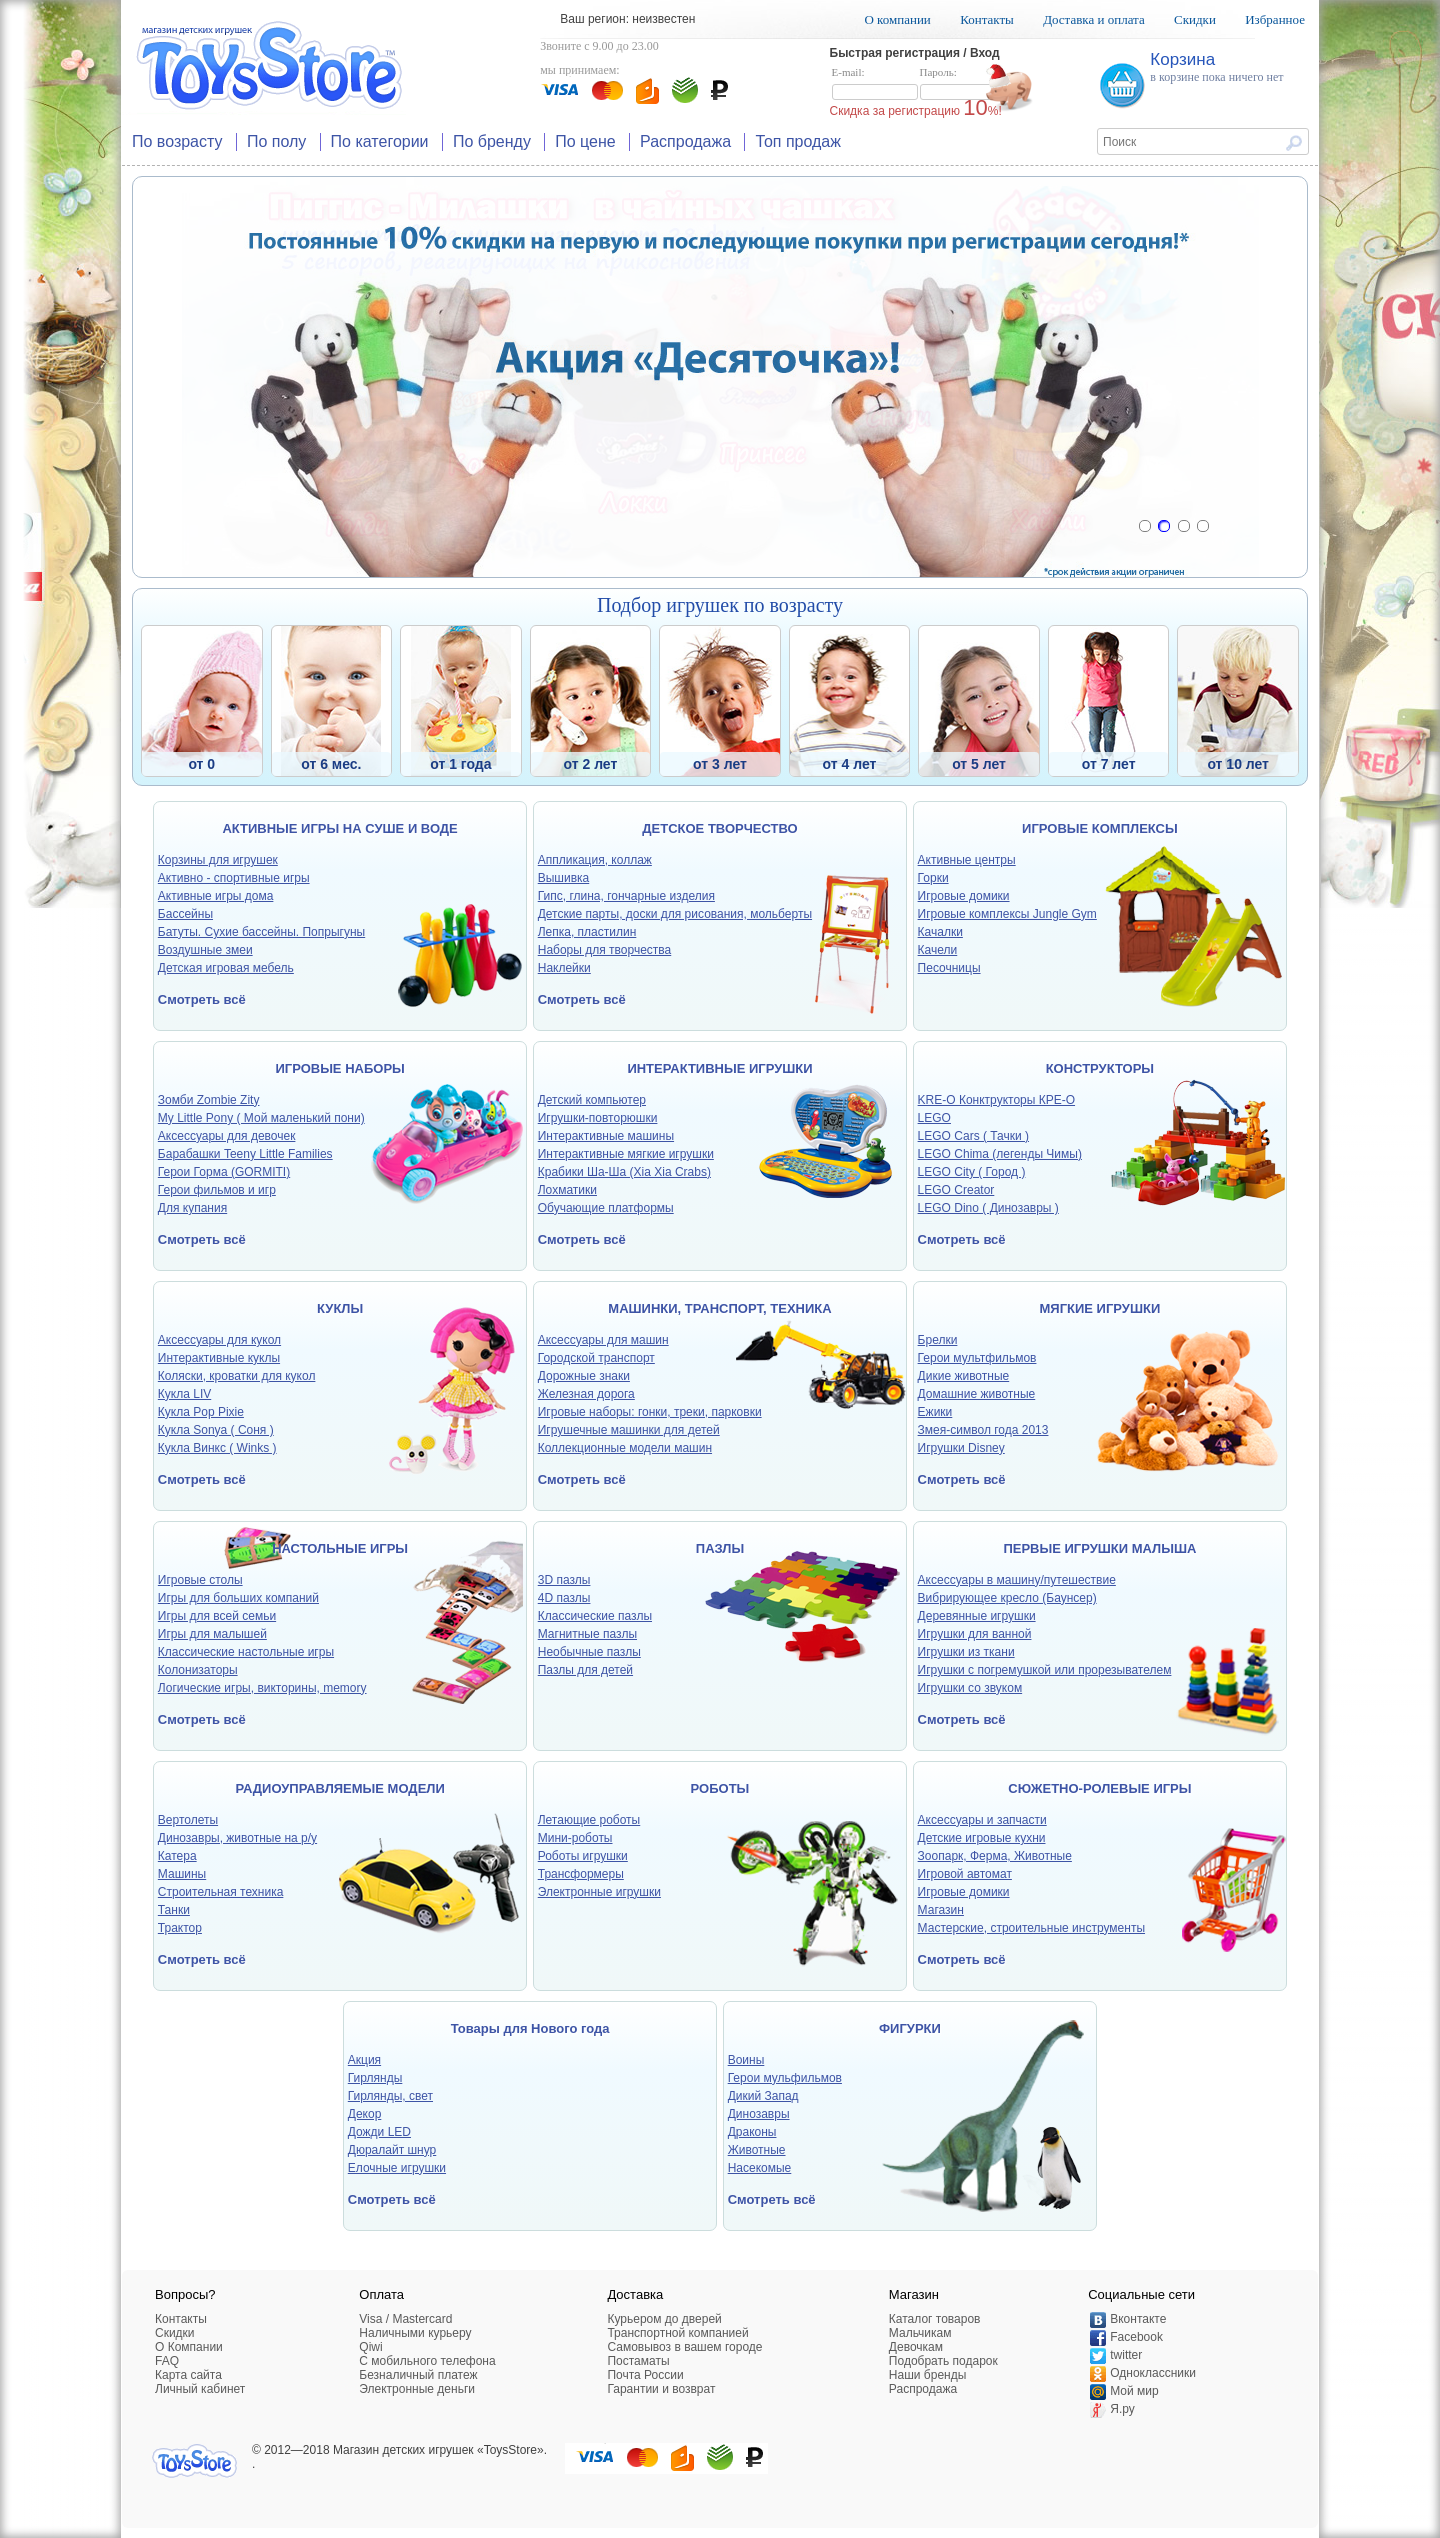  What do you see at coordinates (661, 2389) in the screenshot?
I see `Гарантии и возврат` at bounding box center [661, 2389].